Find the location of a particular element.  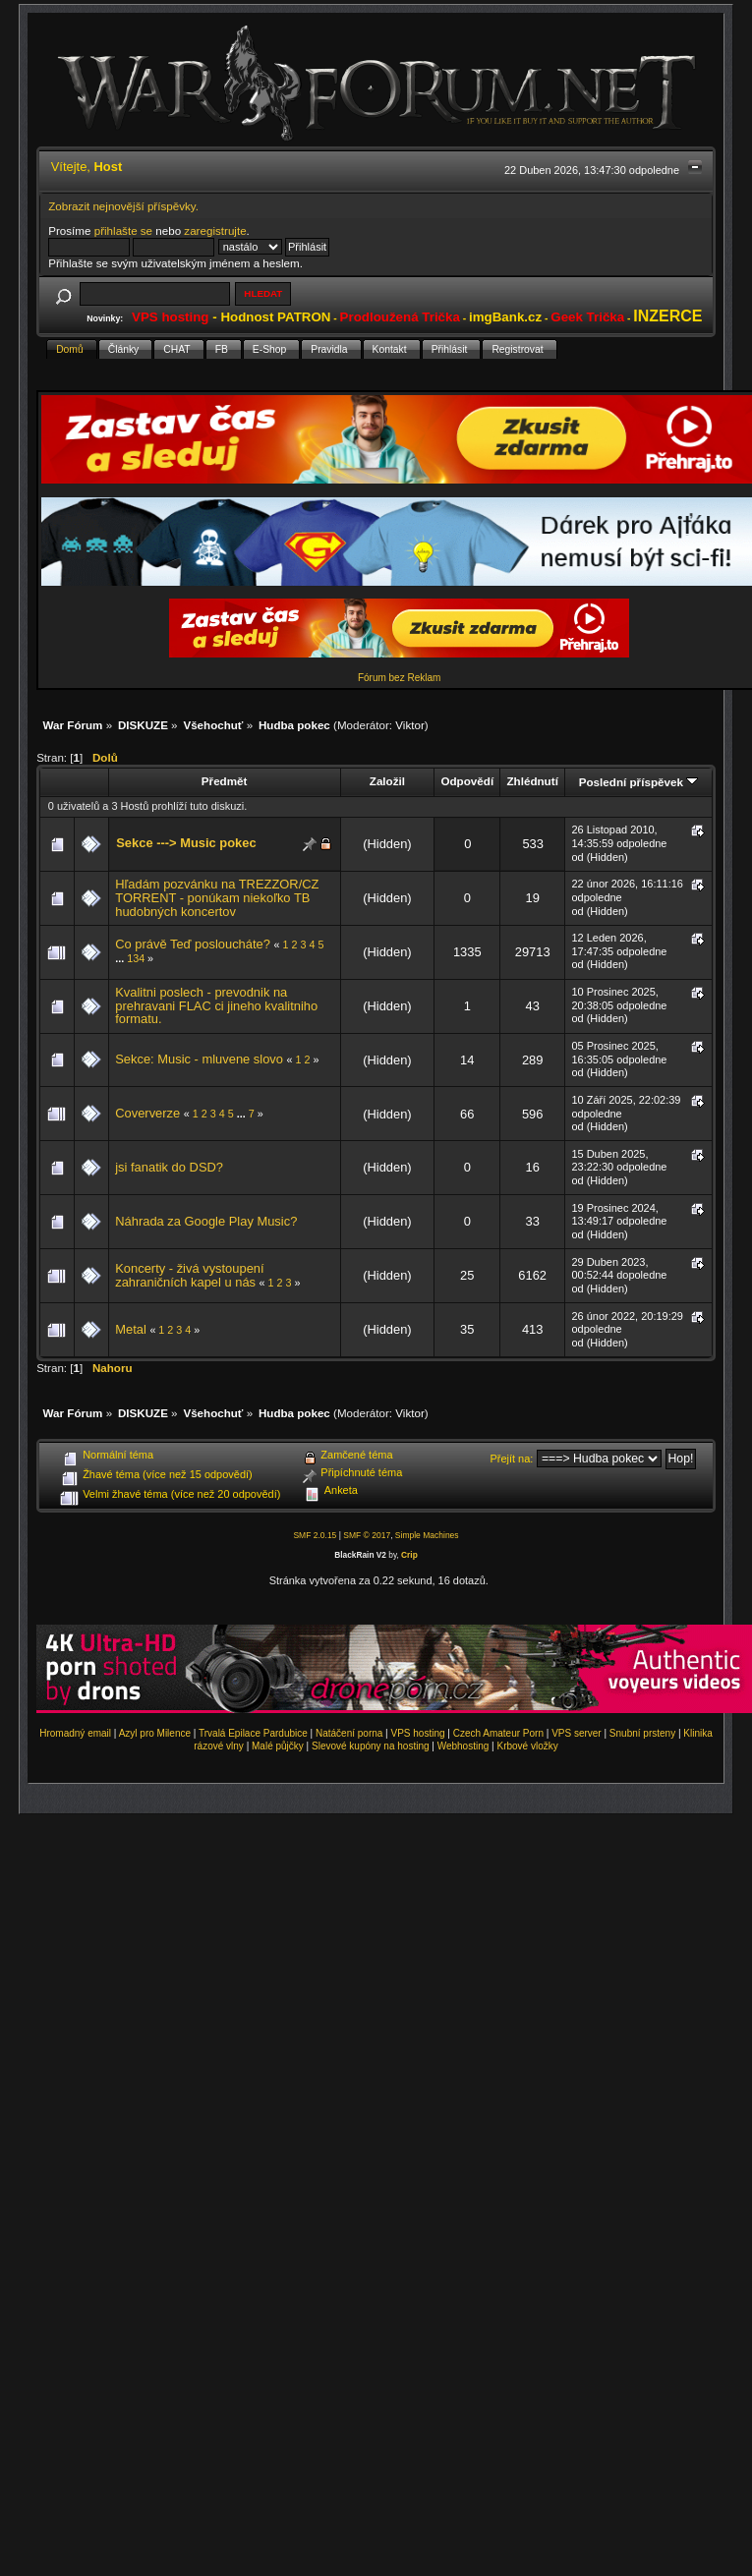

Fórum bez Reklam is located at coordinates (399, 677).